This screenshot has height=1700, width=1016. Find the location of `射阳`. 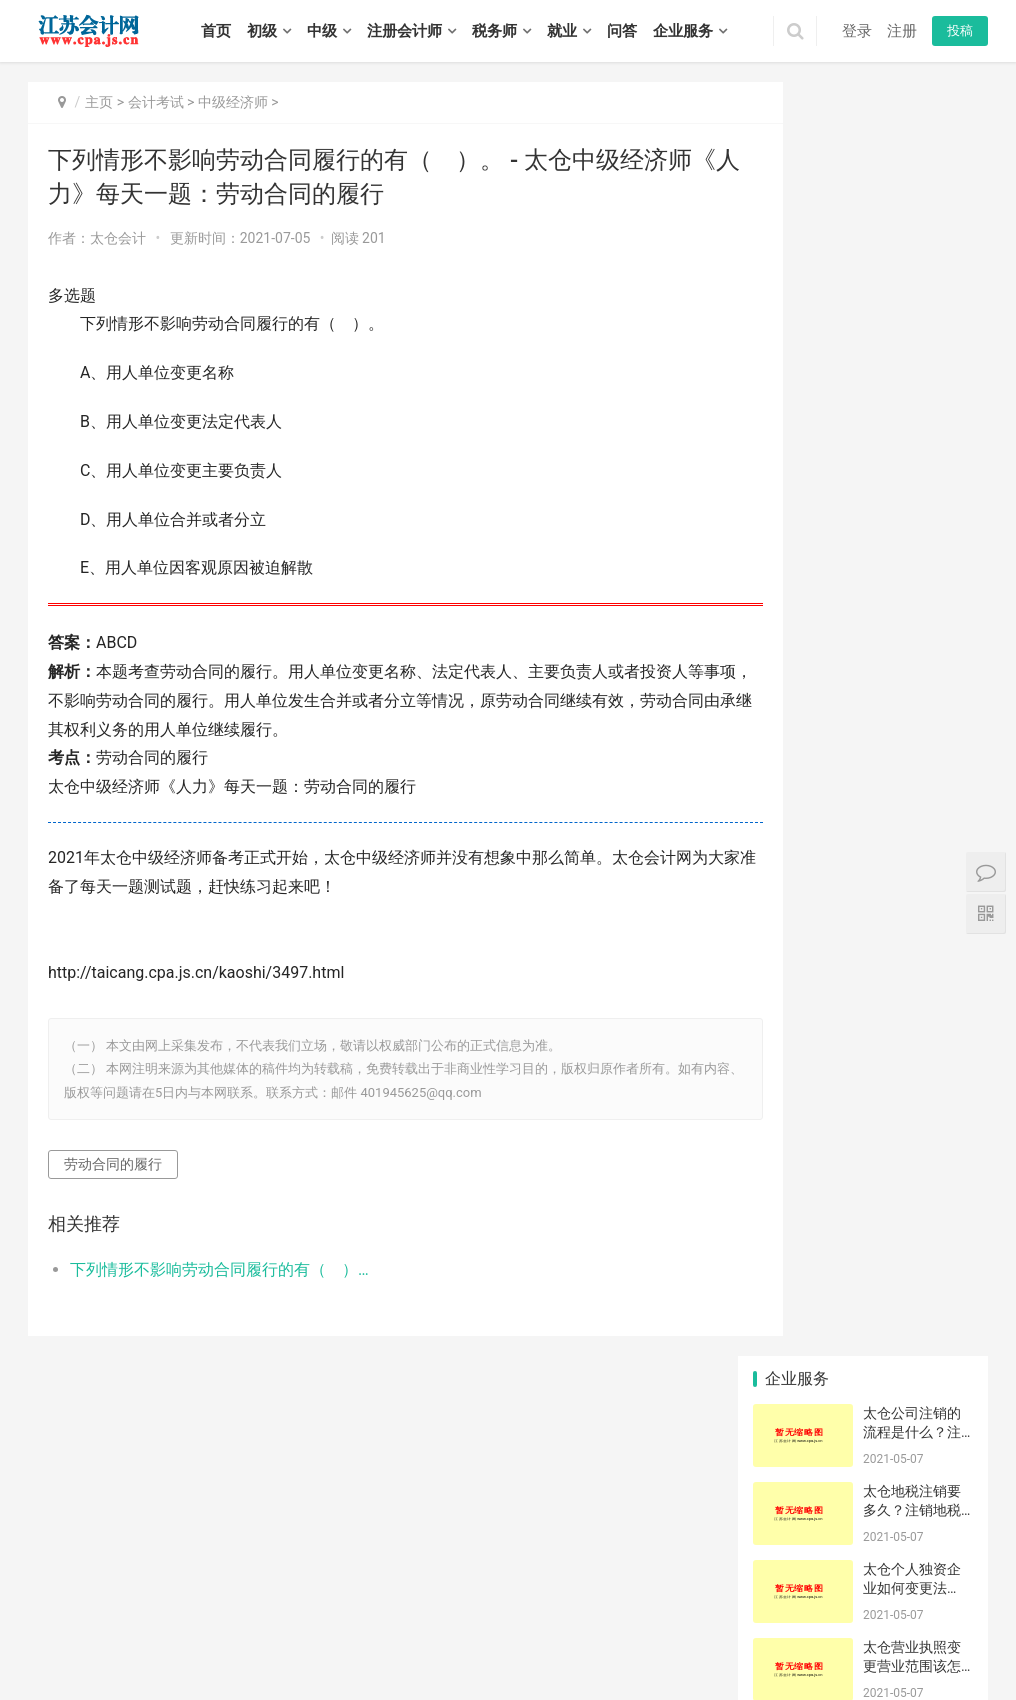

射阳 is located at coordinates (472, 1647).